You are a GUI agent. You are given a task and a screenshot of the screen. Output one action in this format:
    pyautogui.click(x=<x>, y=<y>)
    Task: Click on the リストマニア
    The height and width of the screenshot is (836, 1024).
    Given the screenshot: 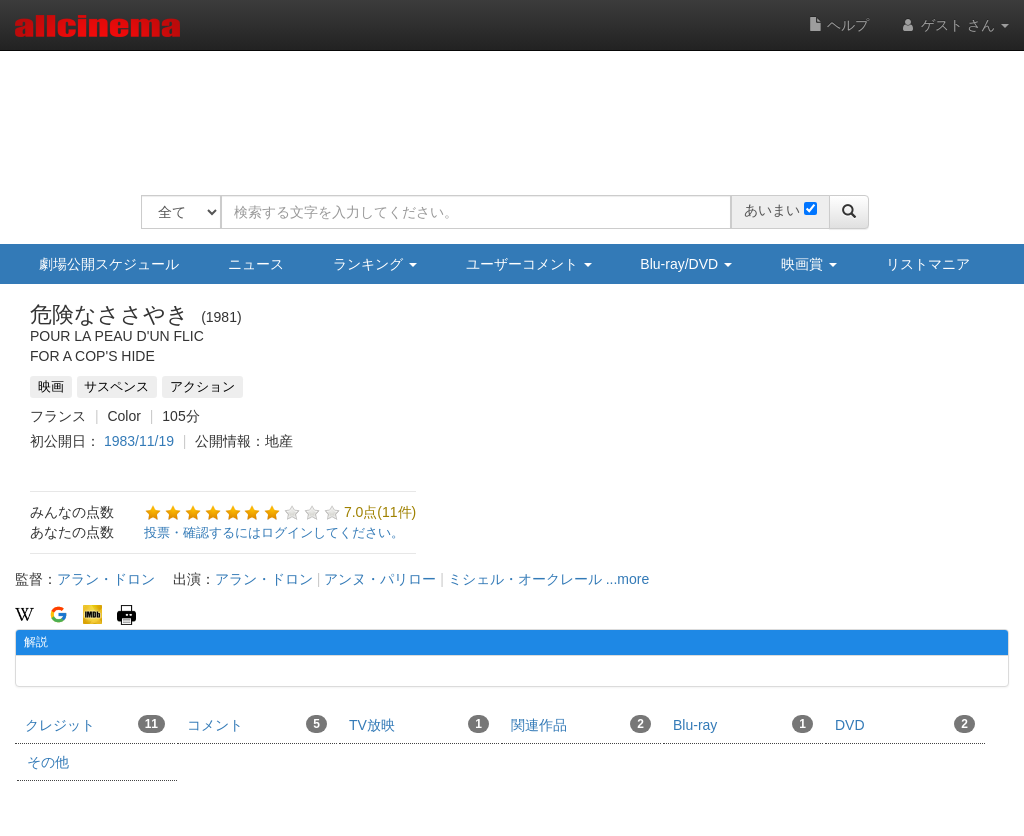 What is the action you would take?
    pyautogui.click(x=928, y=264)
    